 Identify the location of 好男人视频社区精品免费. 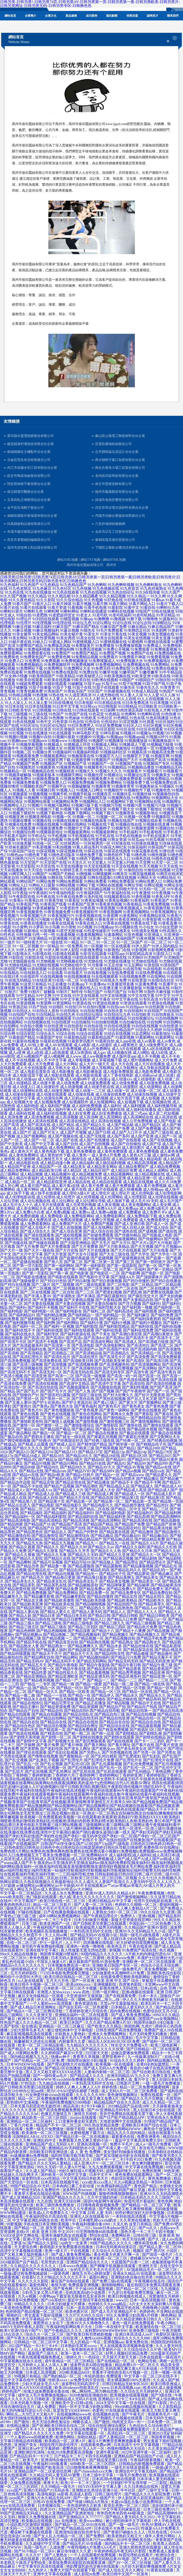
(127, 2353).